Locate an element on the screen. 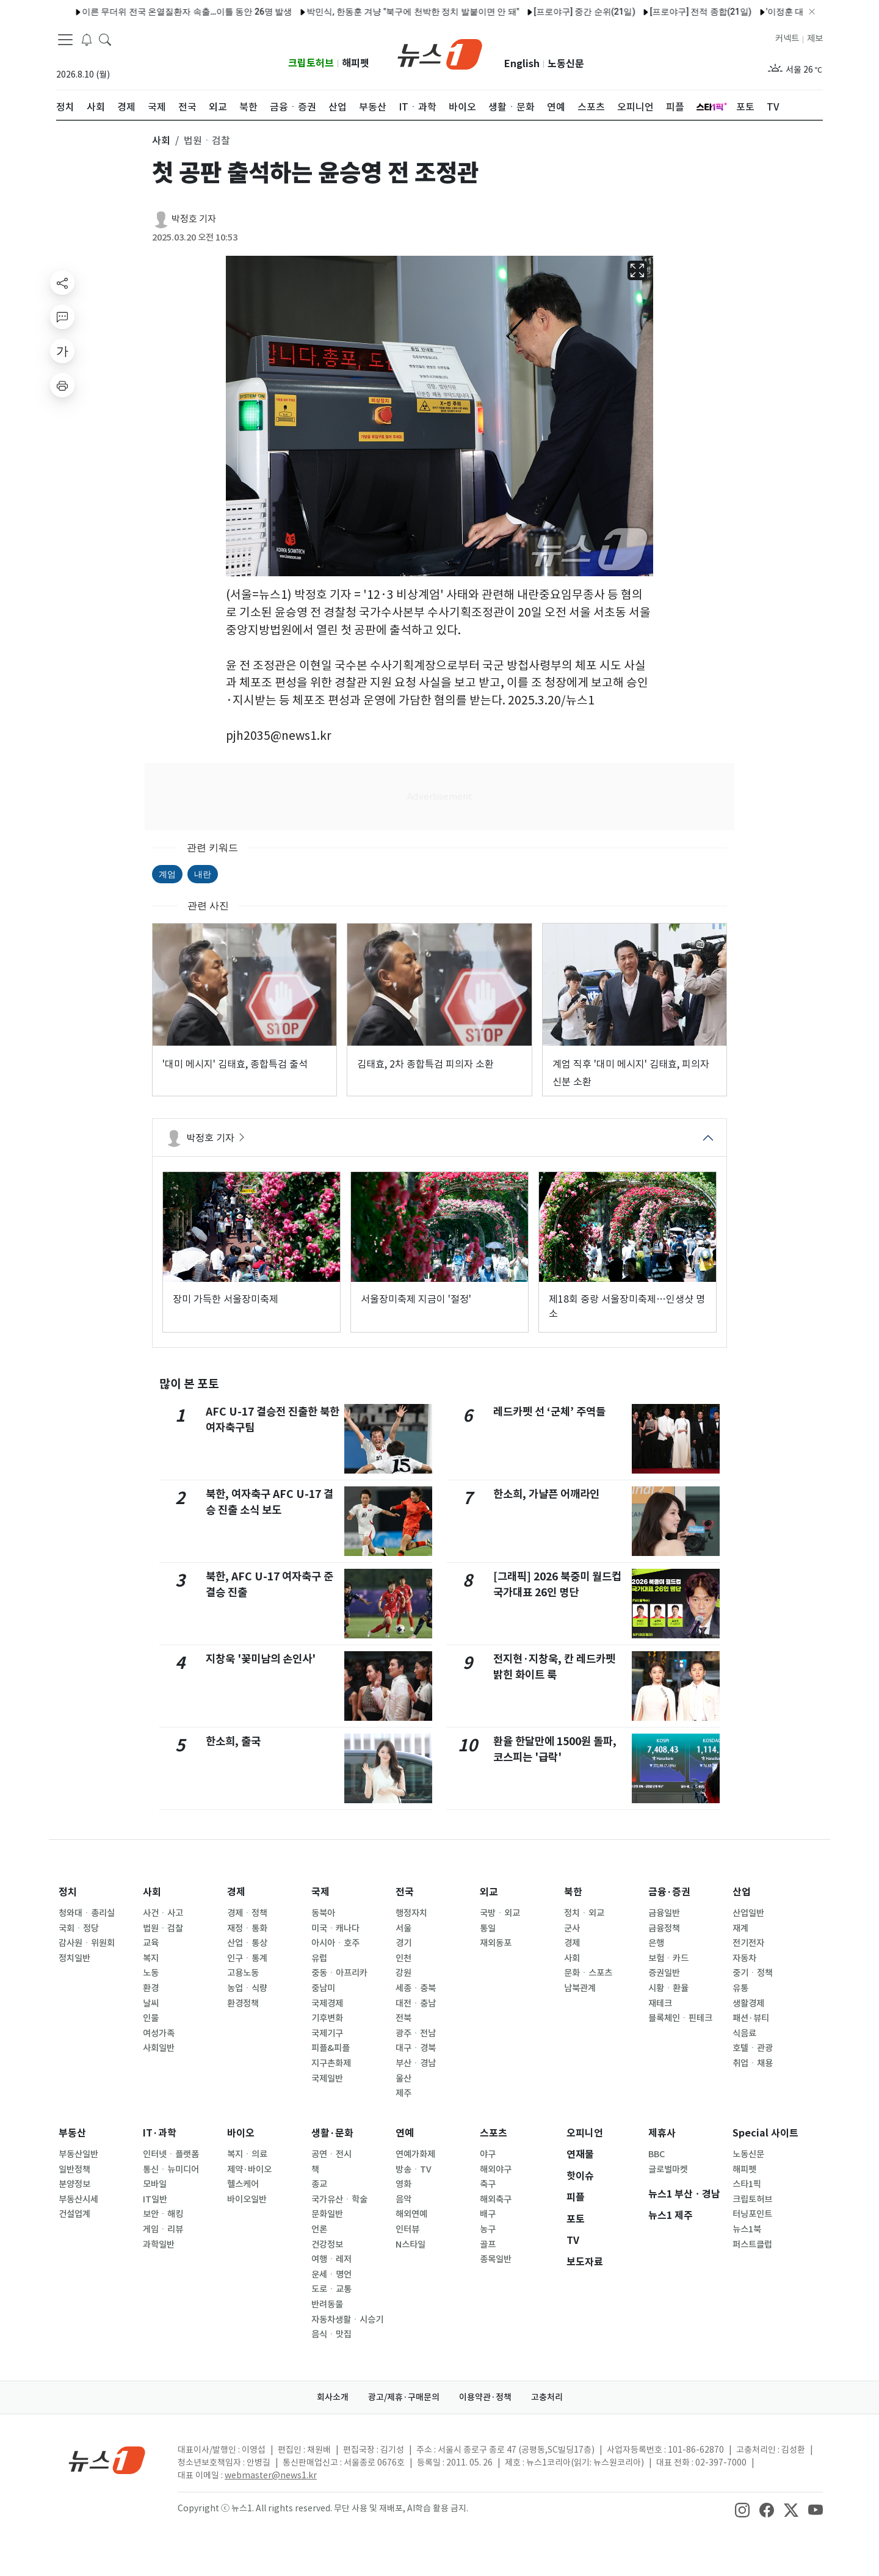  반려동물 is located at coordinates (327, 2304).